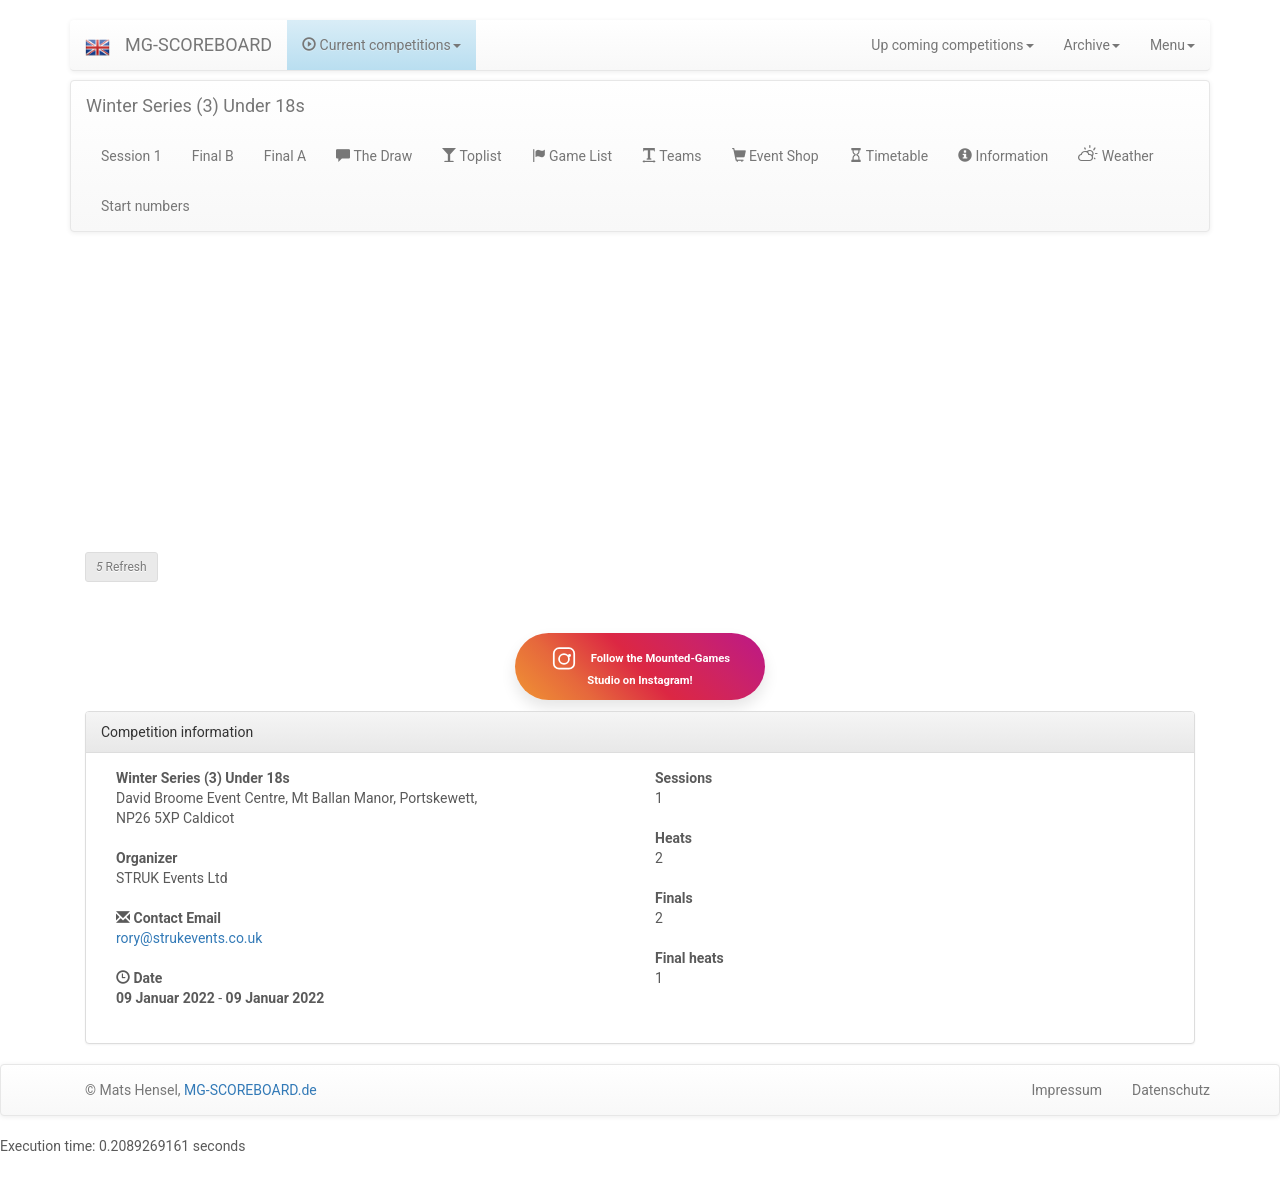  Describe the element at coordinates (471, 156) in the screenshot. I see `Toplist` at that location.